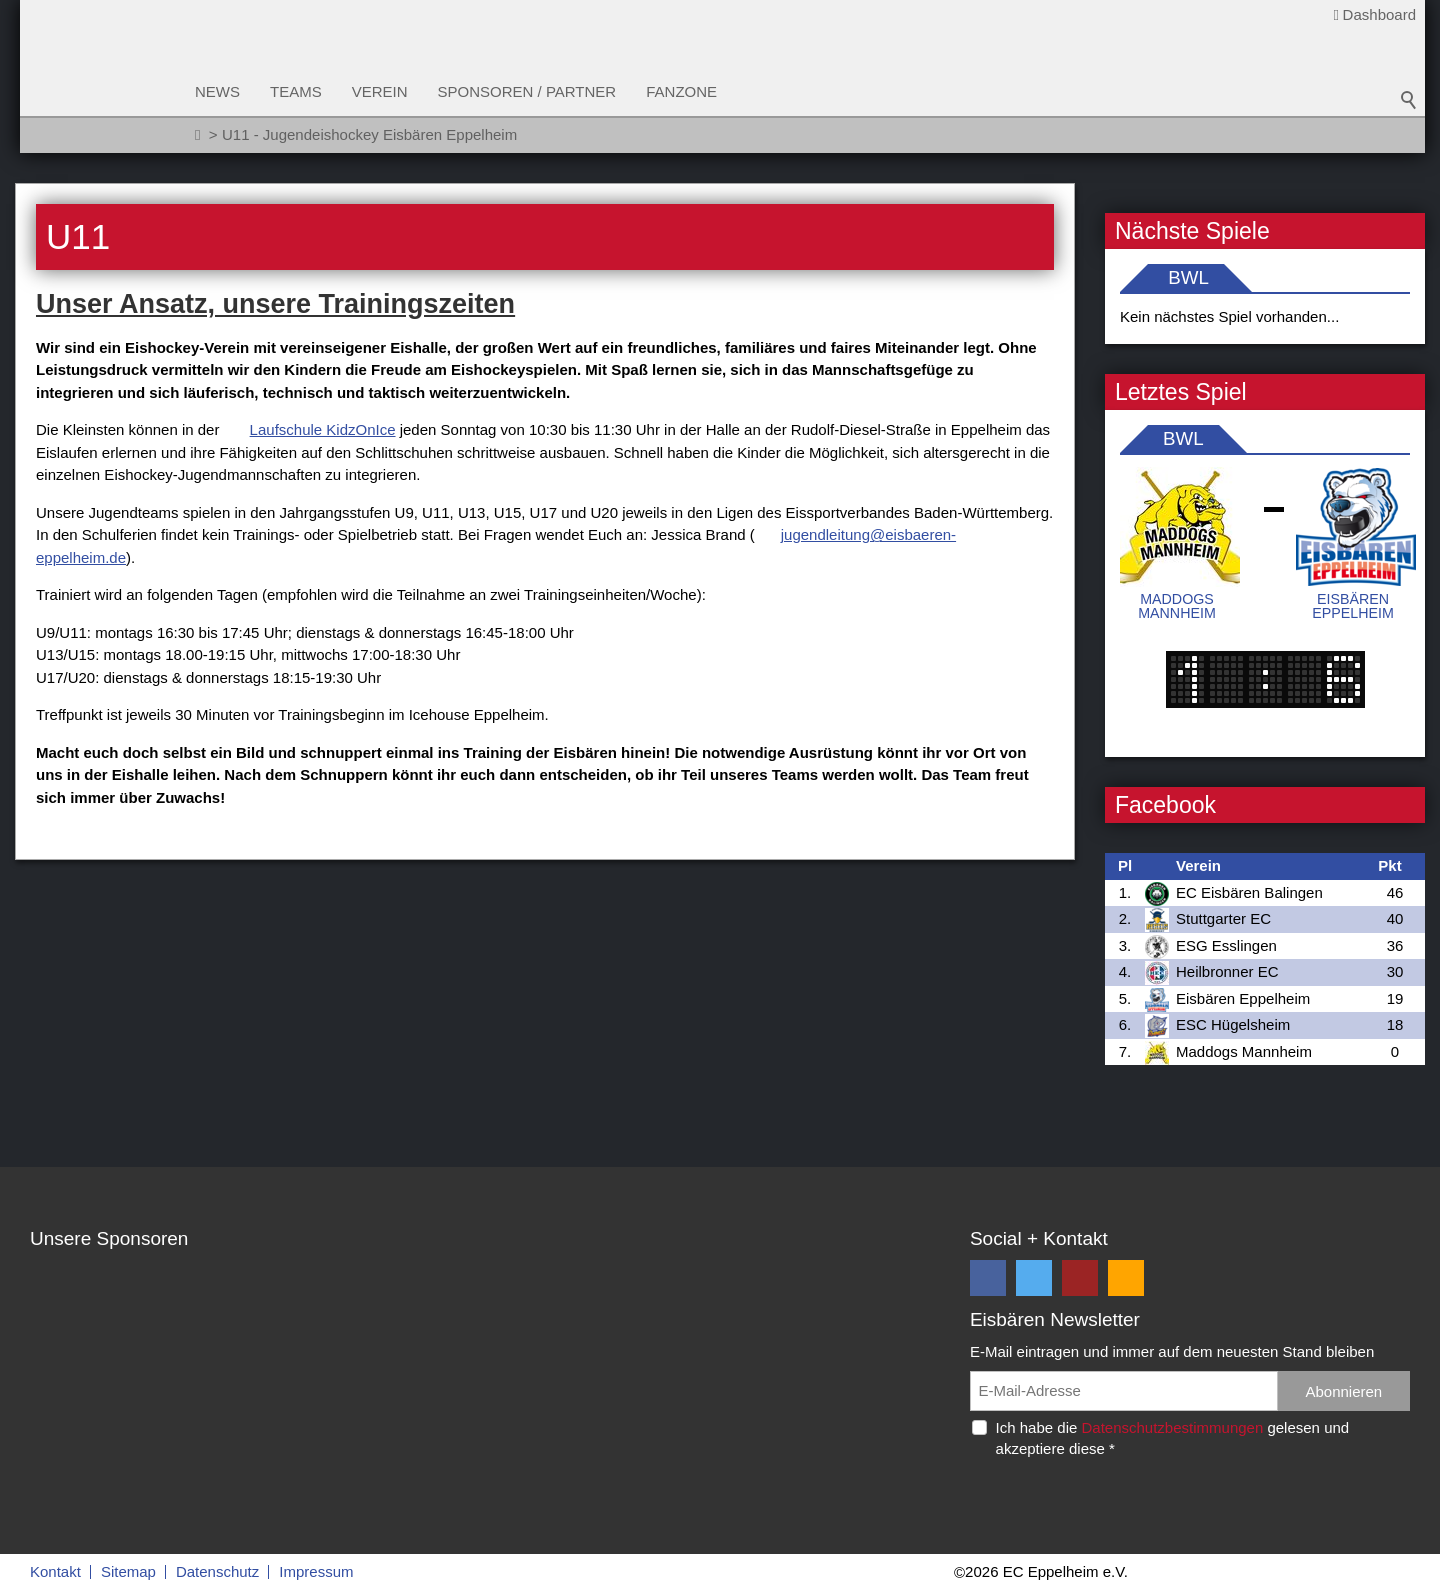 Image resolution: width=1440 pixels, height=1590 pixels. I want to click on Laufschule KidzOnIce, so click(323, 429).